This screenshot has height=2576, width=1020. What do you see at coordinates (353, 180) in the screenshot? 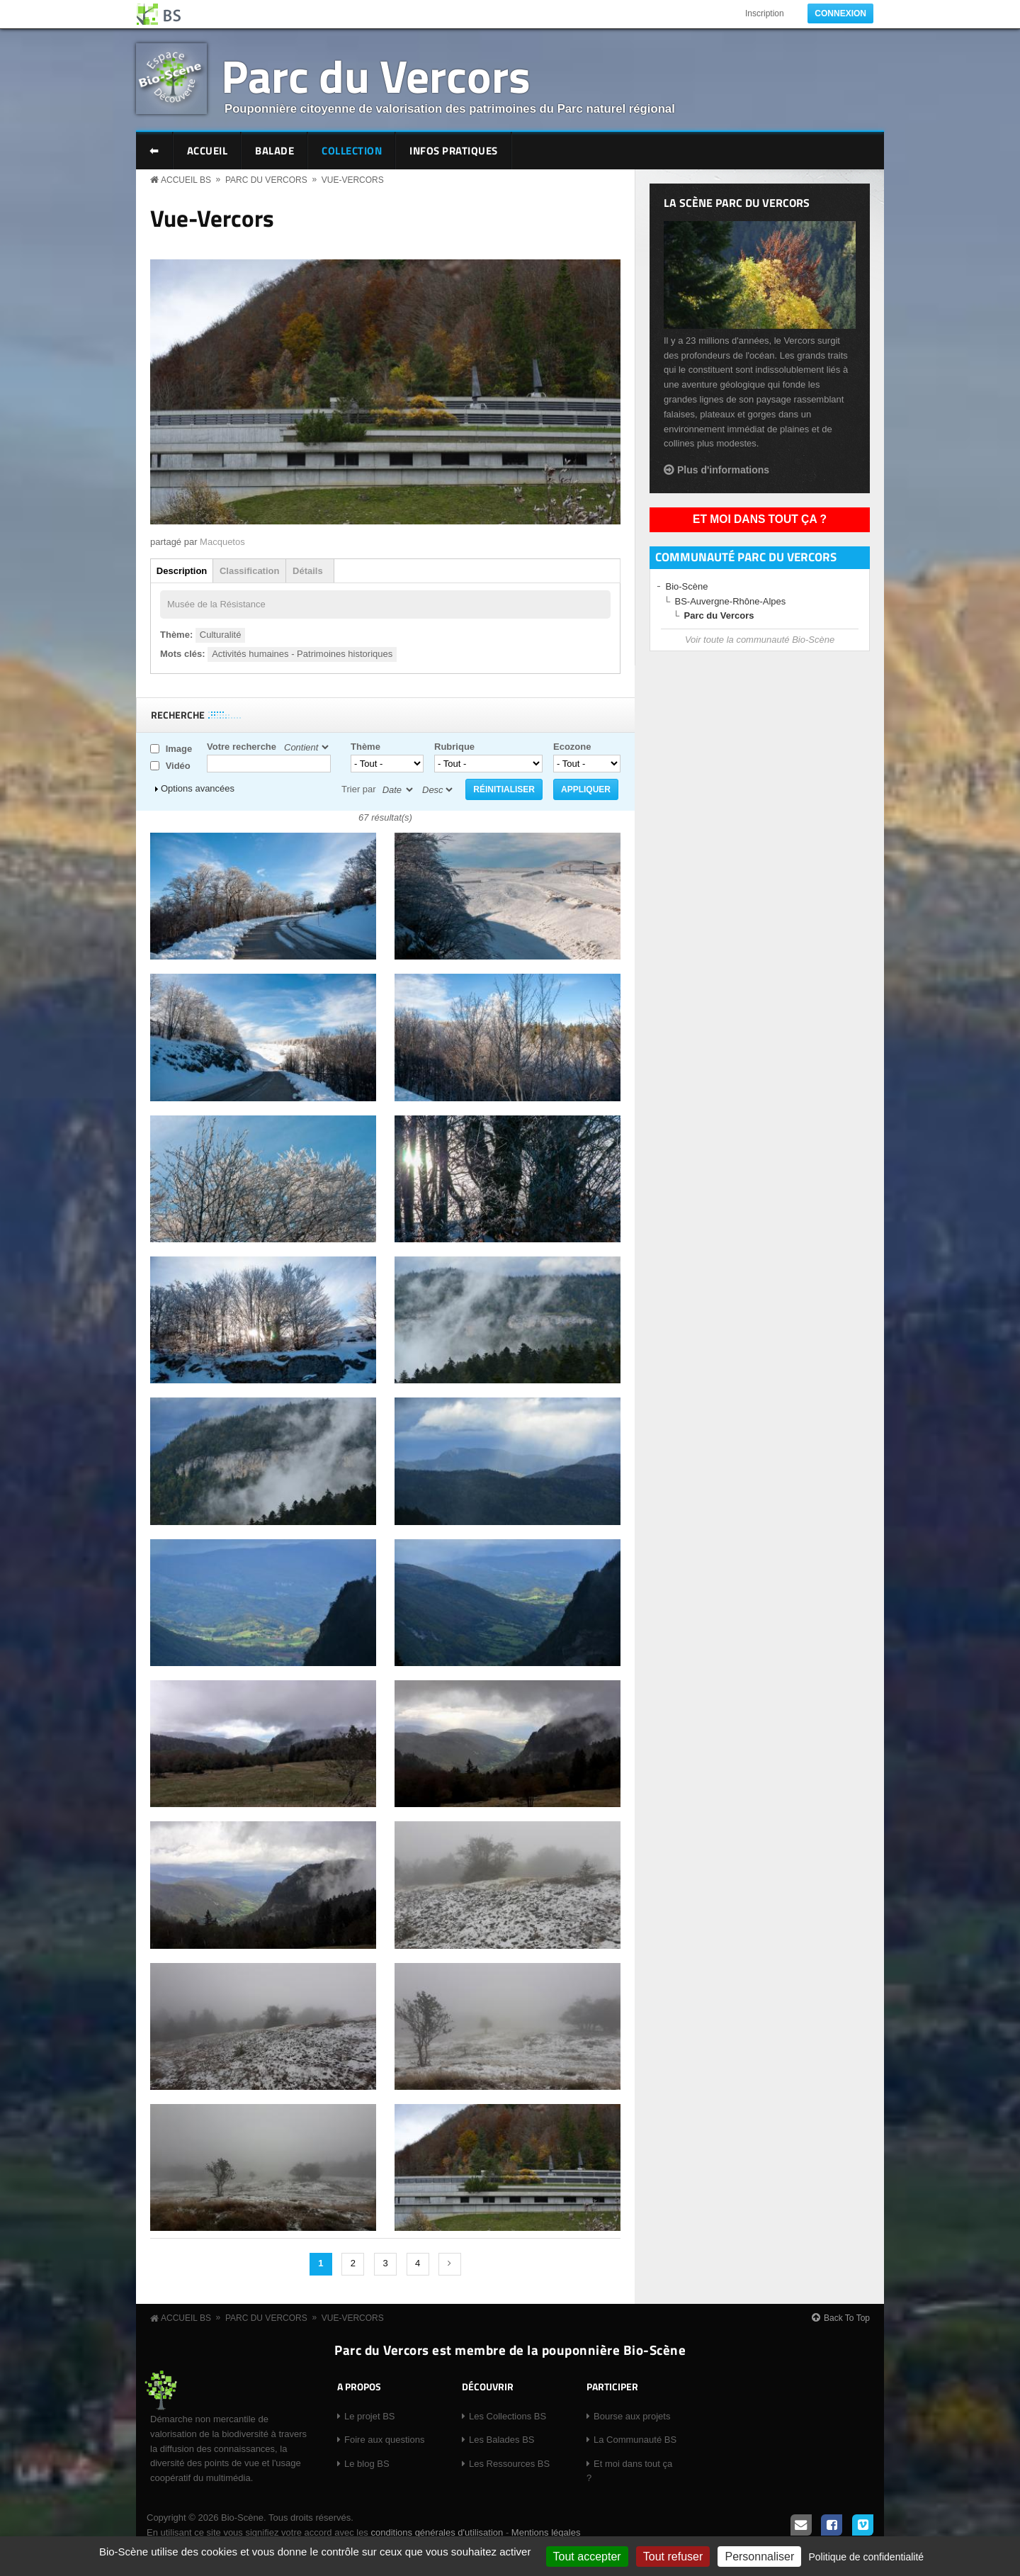
I see `Vue-Vercors` at bounding box center [353, 180].